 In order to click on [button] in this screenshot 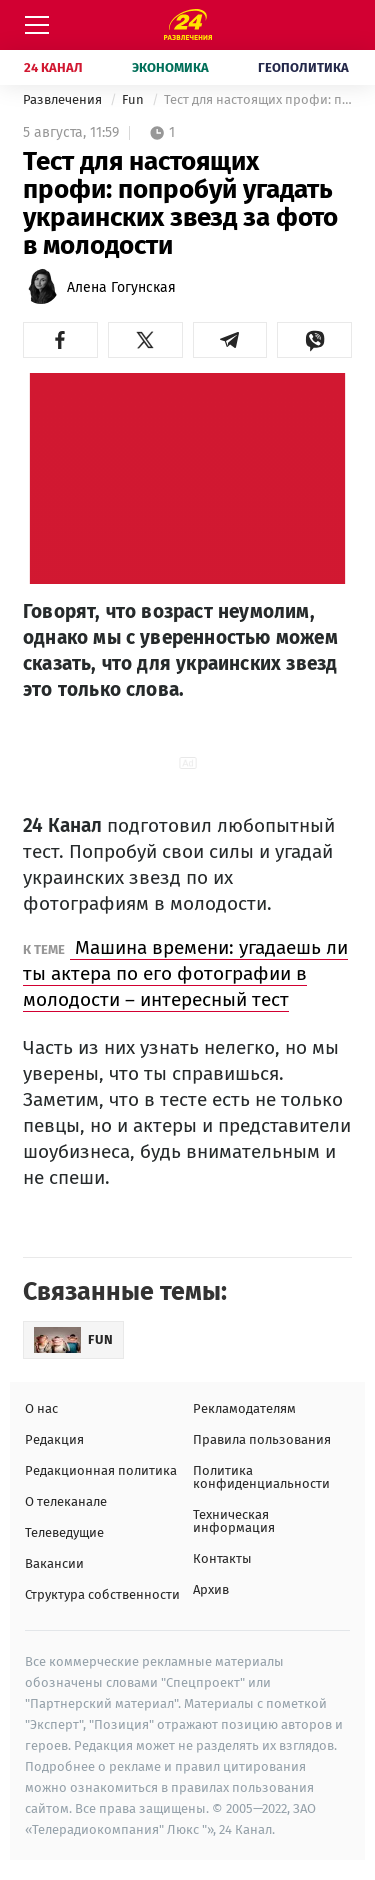, I will do `click(60, 340)`.